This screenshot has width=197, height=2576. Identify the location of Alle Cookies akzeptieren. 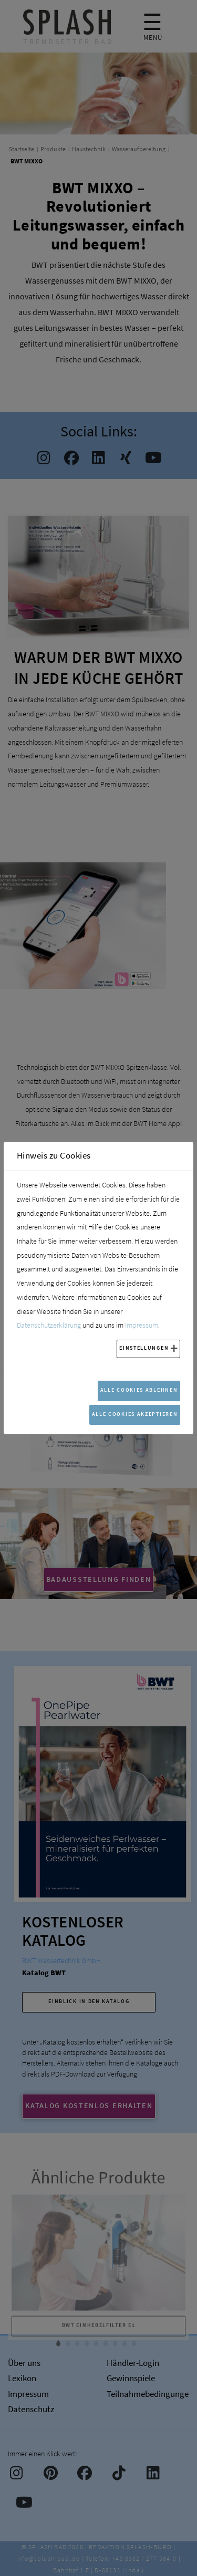
(135, 1414).